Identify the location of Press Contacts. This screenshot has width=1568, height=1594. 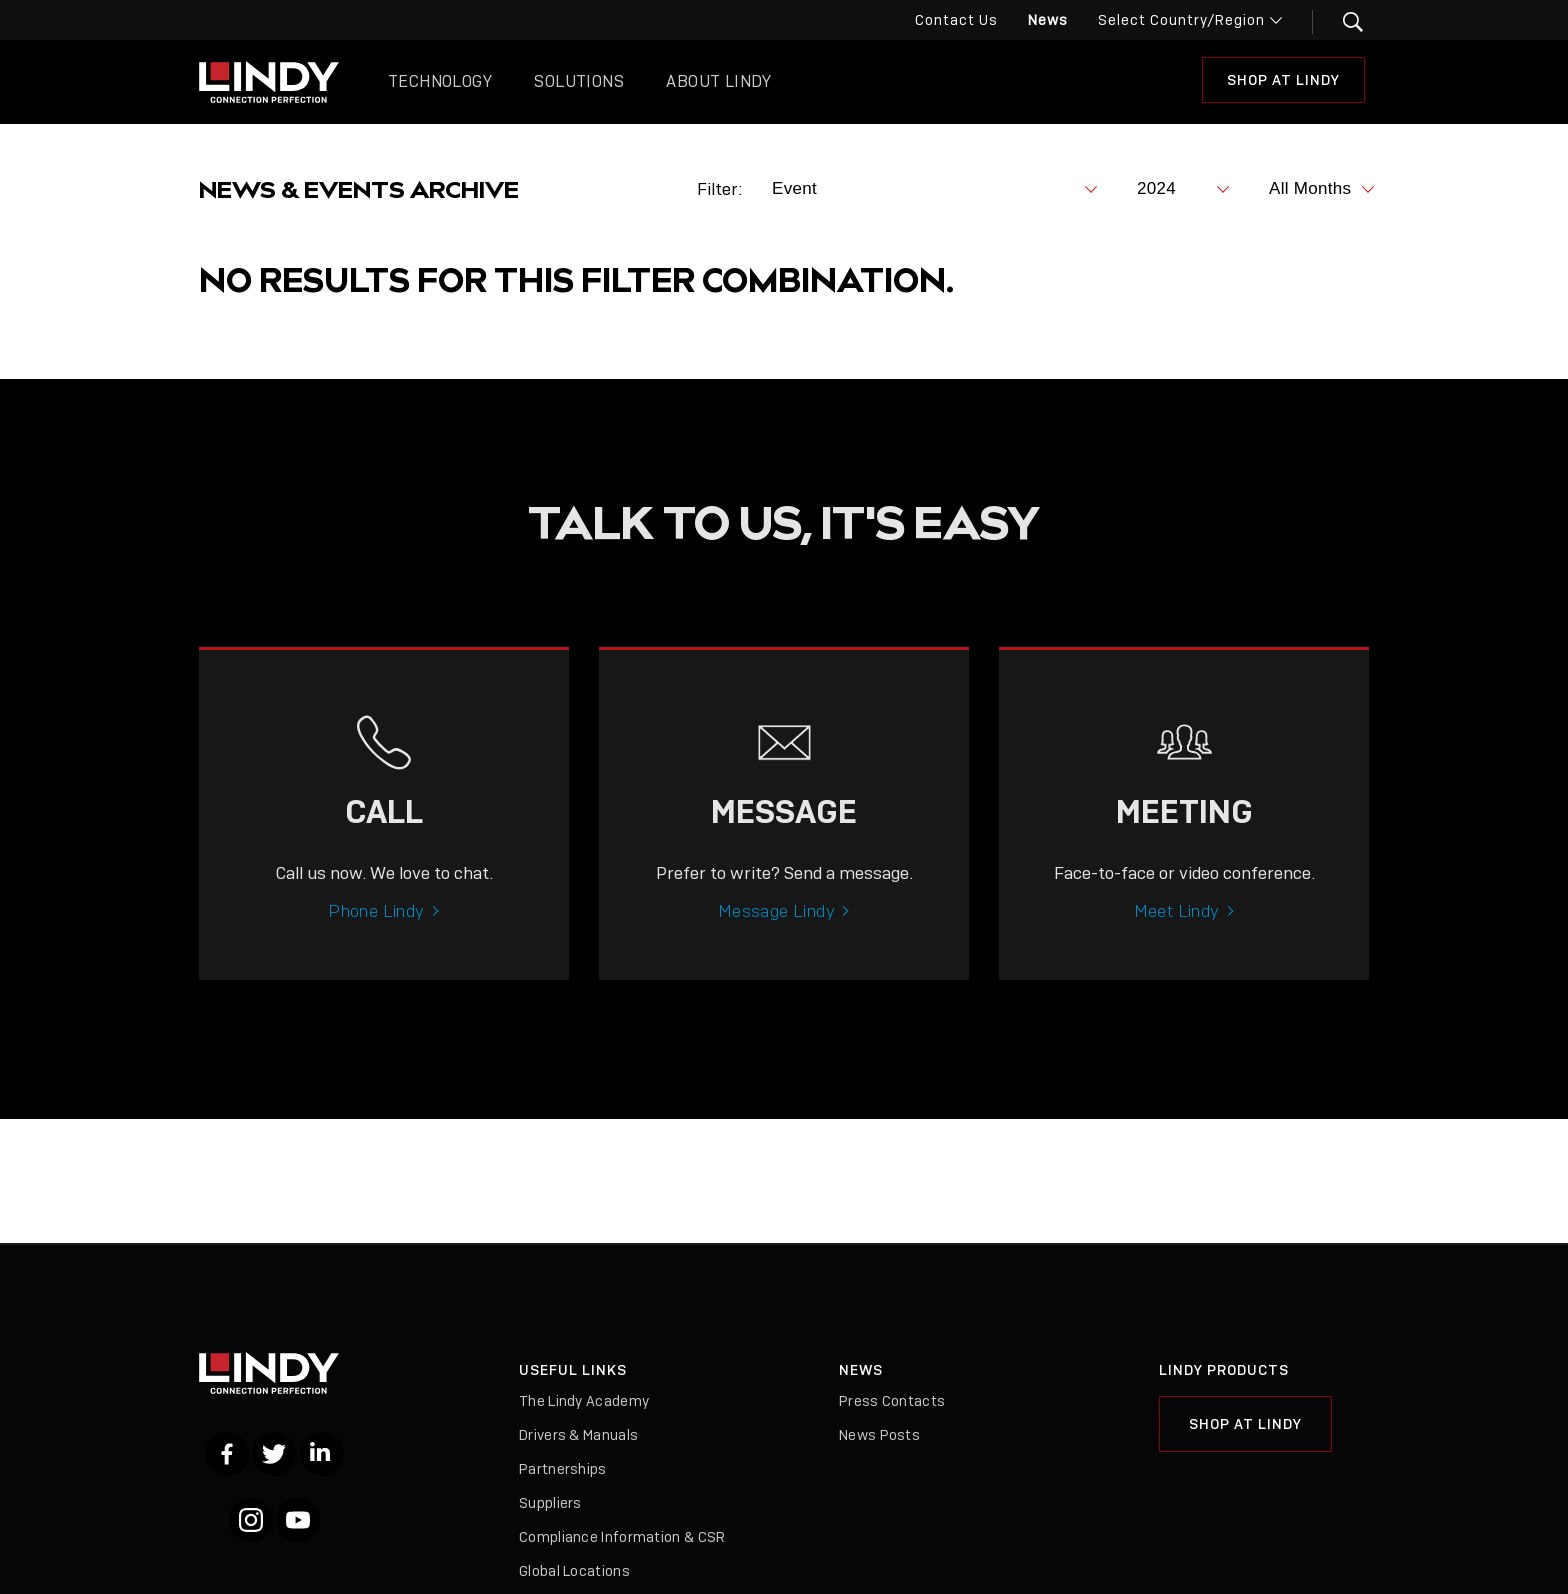
(892, 1401).